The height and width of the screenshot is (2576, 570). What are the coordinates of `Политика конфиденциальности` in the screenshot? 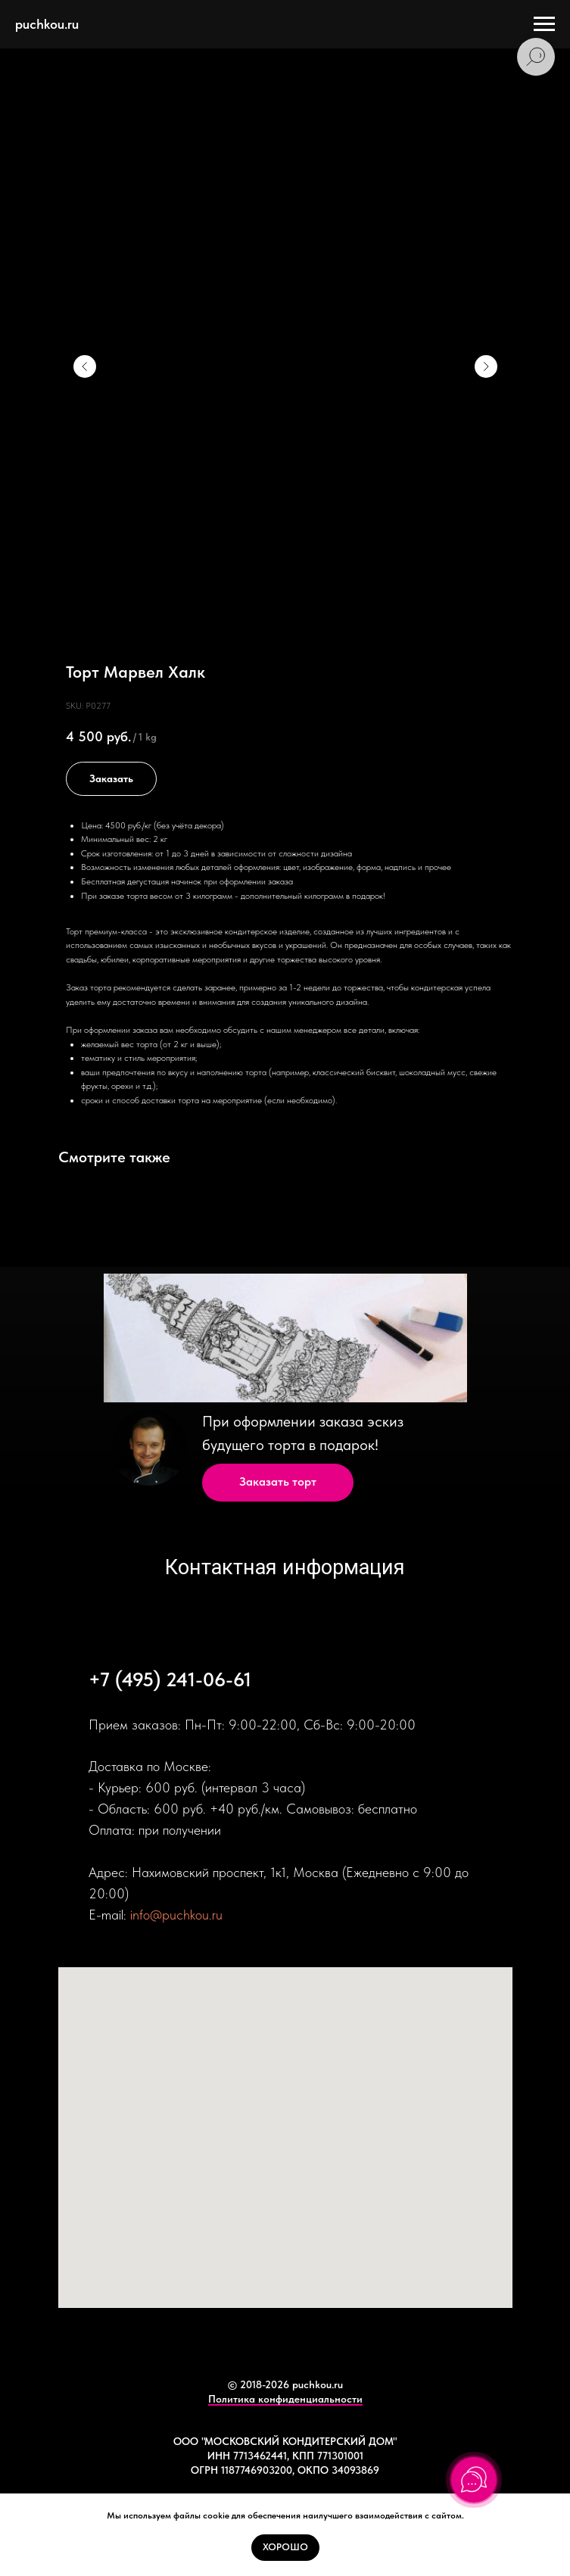 It's located at (285, 2399).